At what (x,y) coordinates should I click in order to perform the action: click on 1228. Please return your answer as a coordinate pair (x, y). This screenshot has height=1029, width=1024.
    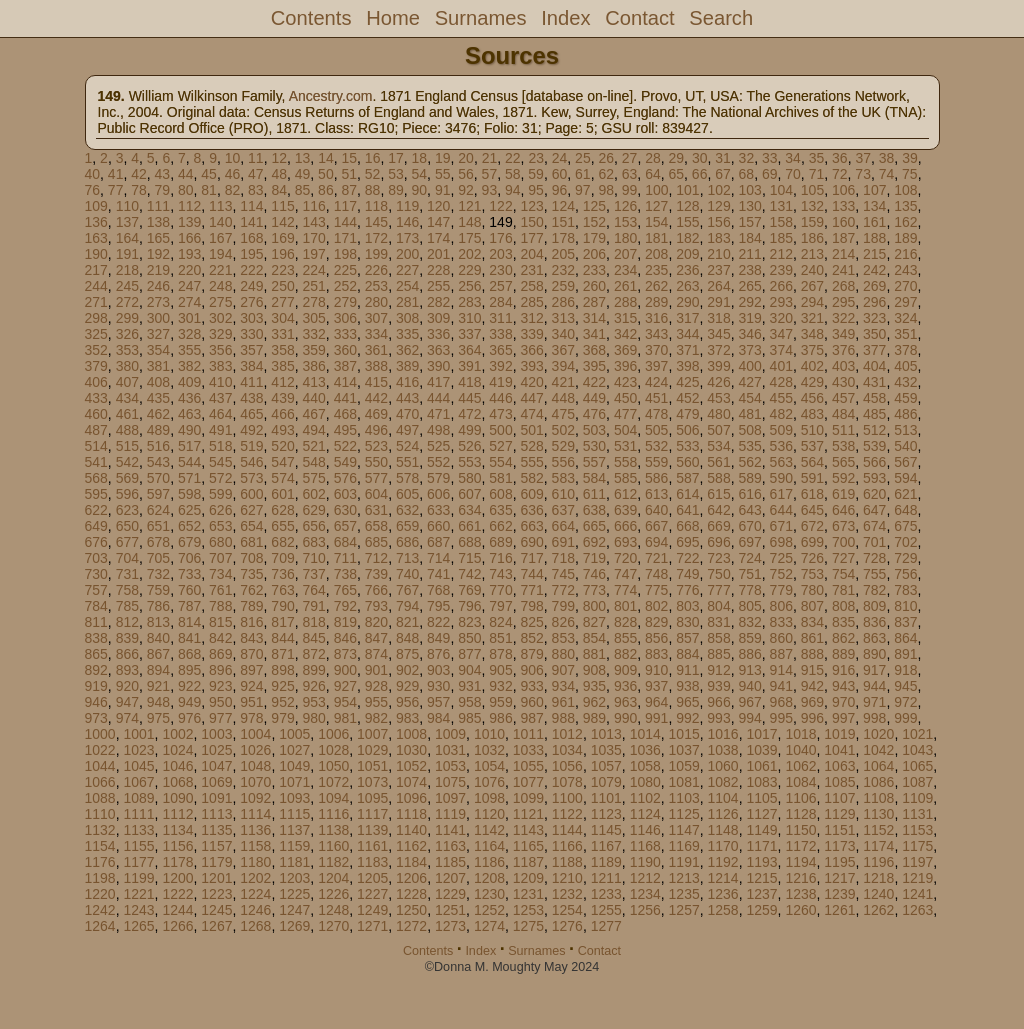
    Looking at the image, I should click on (411, 894).